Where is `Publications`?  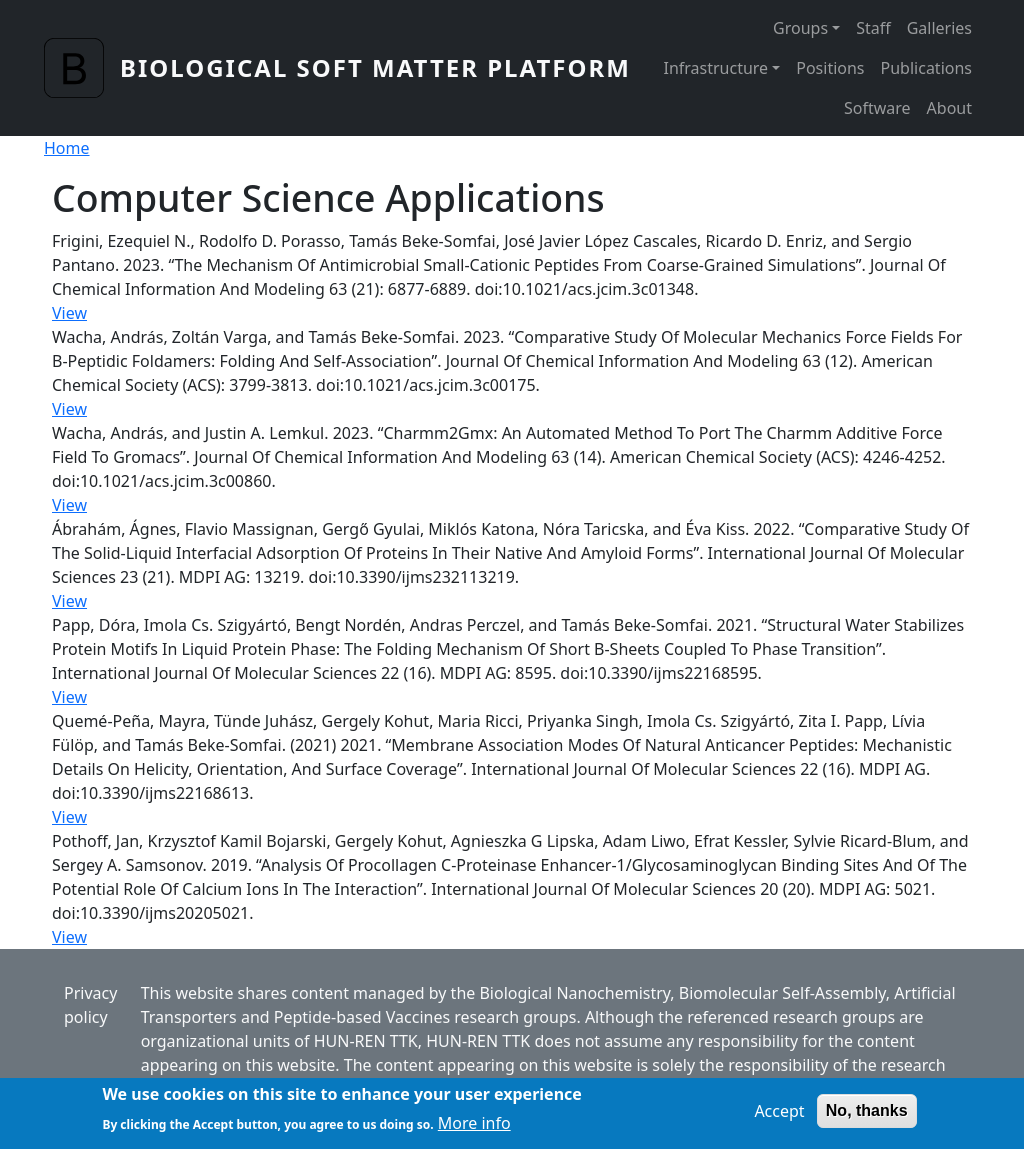
Publications is located at coordinates (926, 68).